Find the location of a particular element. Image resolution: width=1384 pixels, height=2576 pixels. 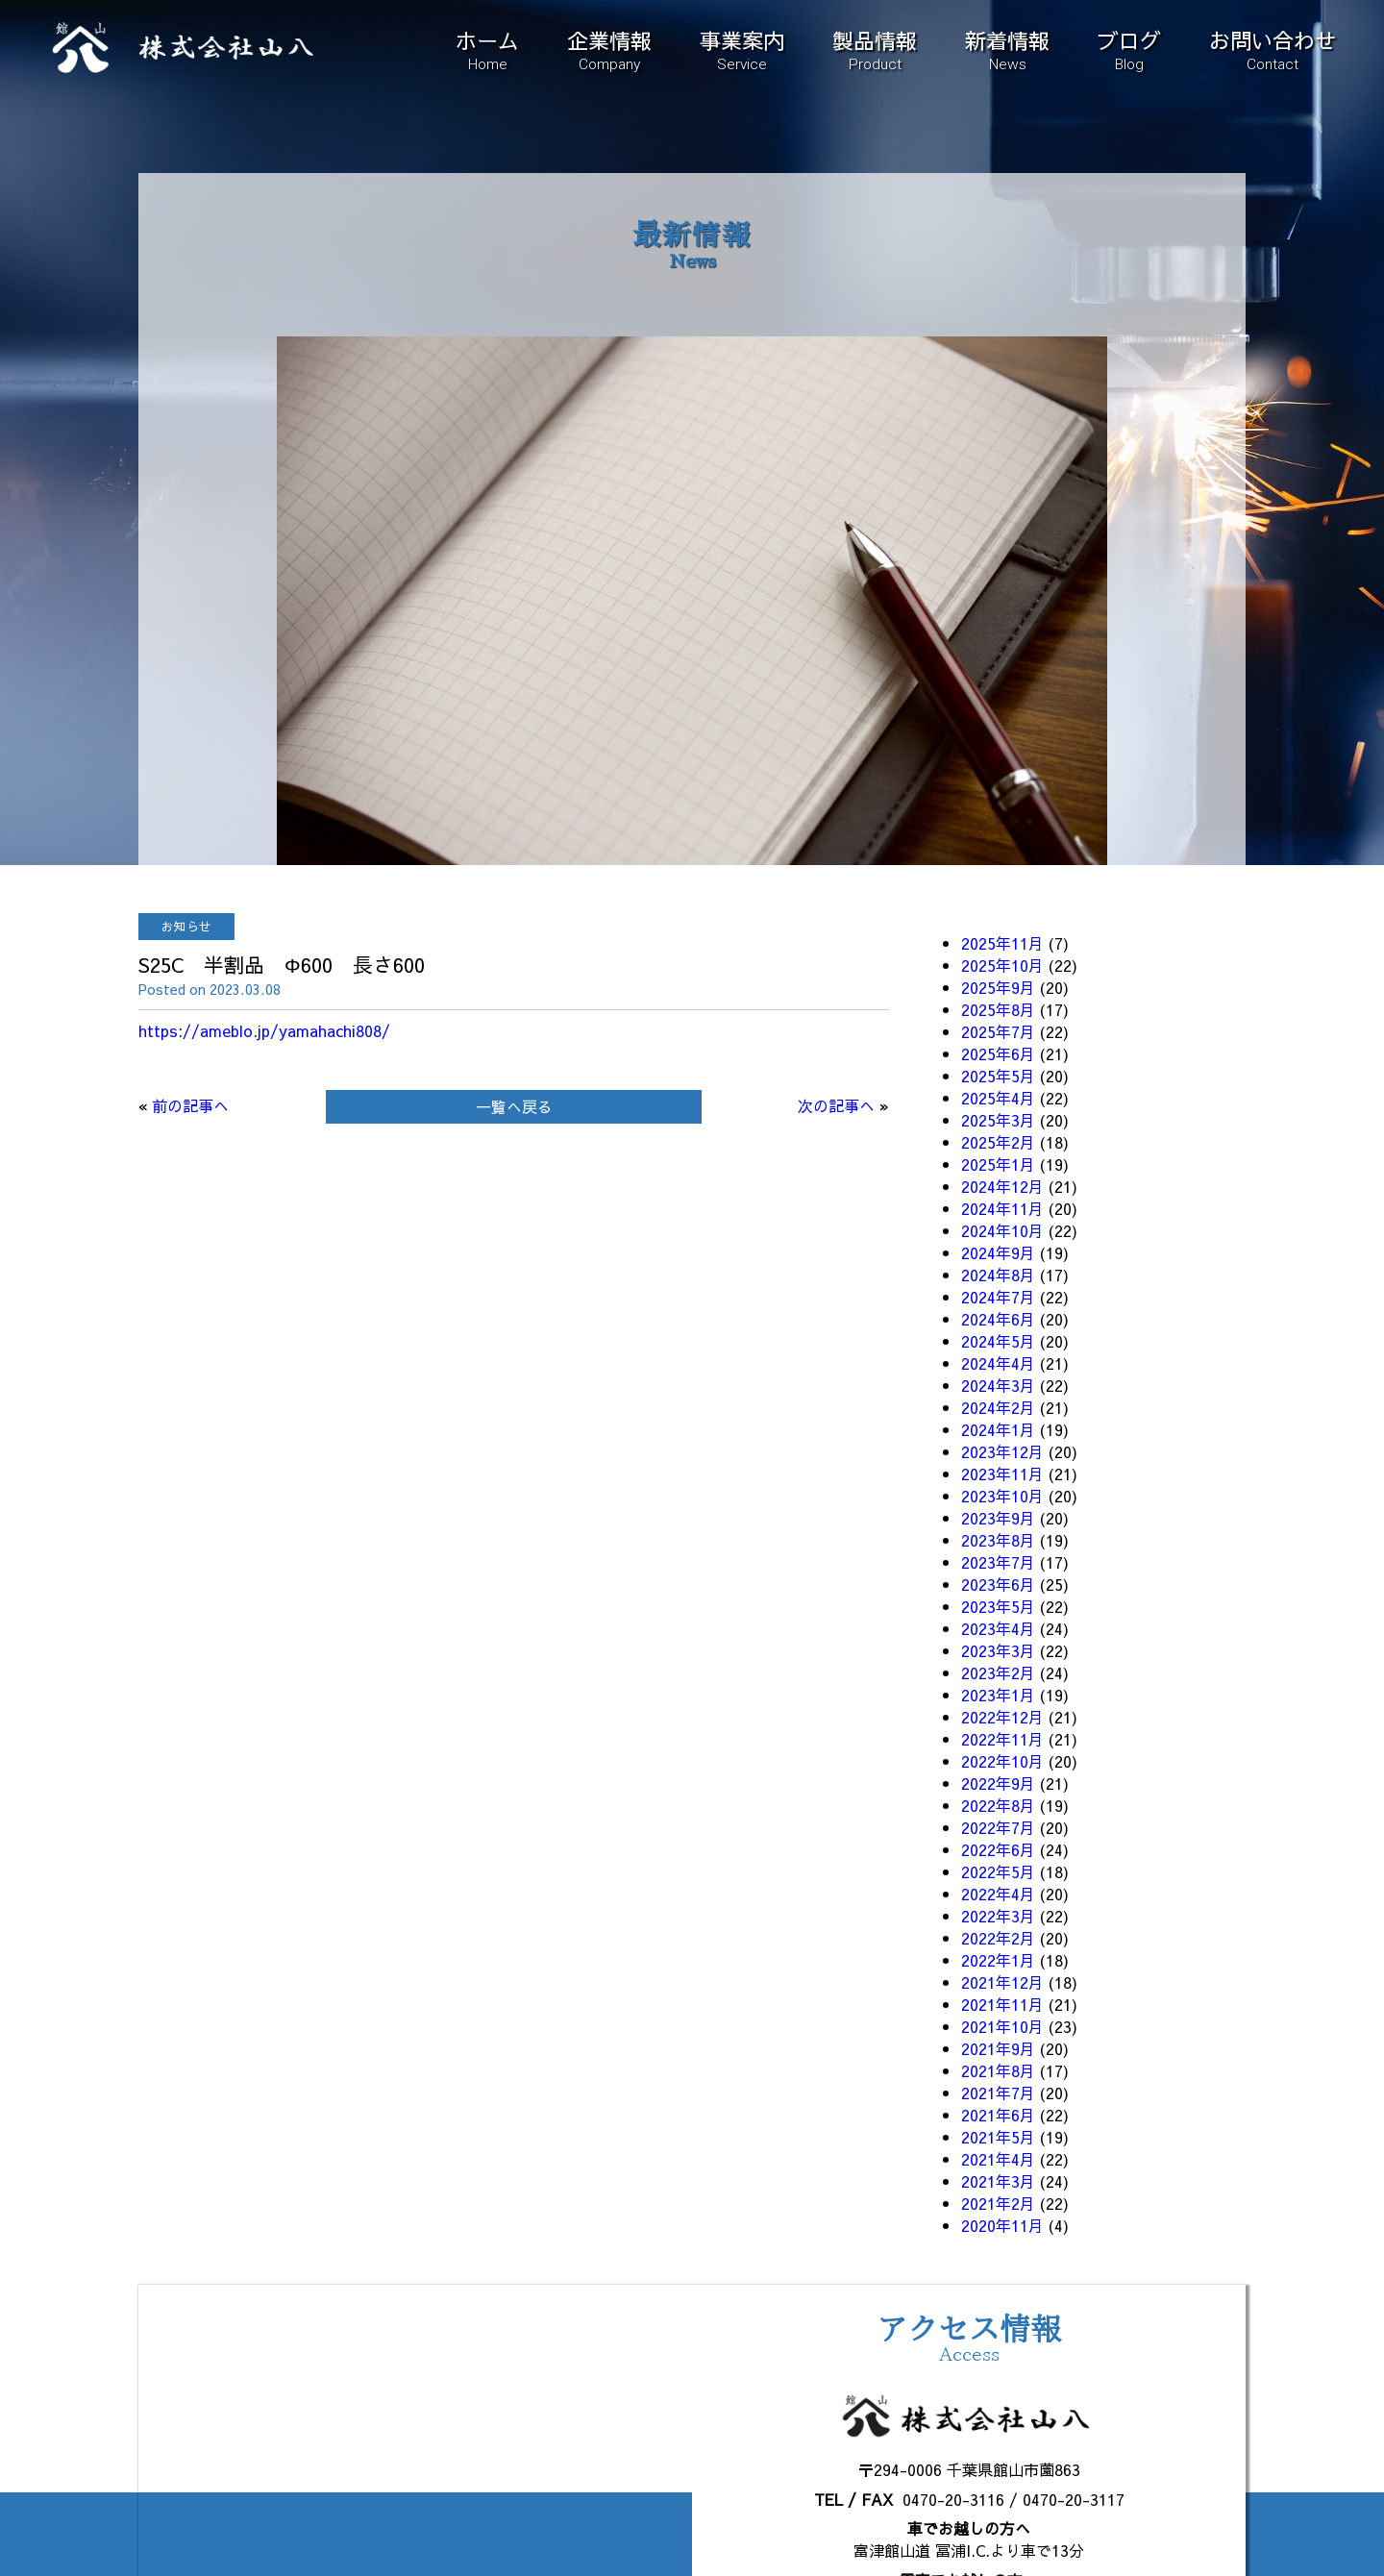

2025年9月 is located at coordinates (998, 987).